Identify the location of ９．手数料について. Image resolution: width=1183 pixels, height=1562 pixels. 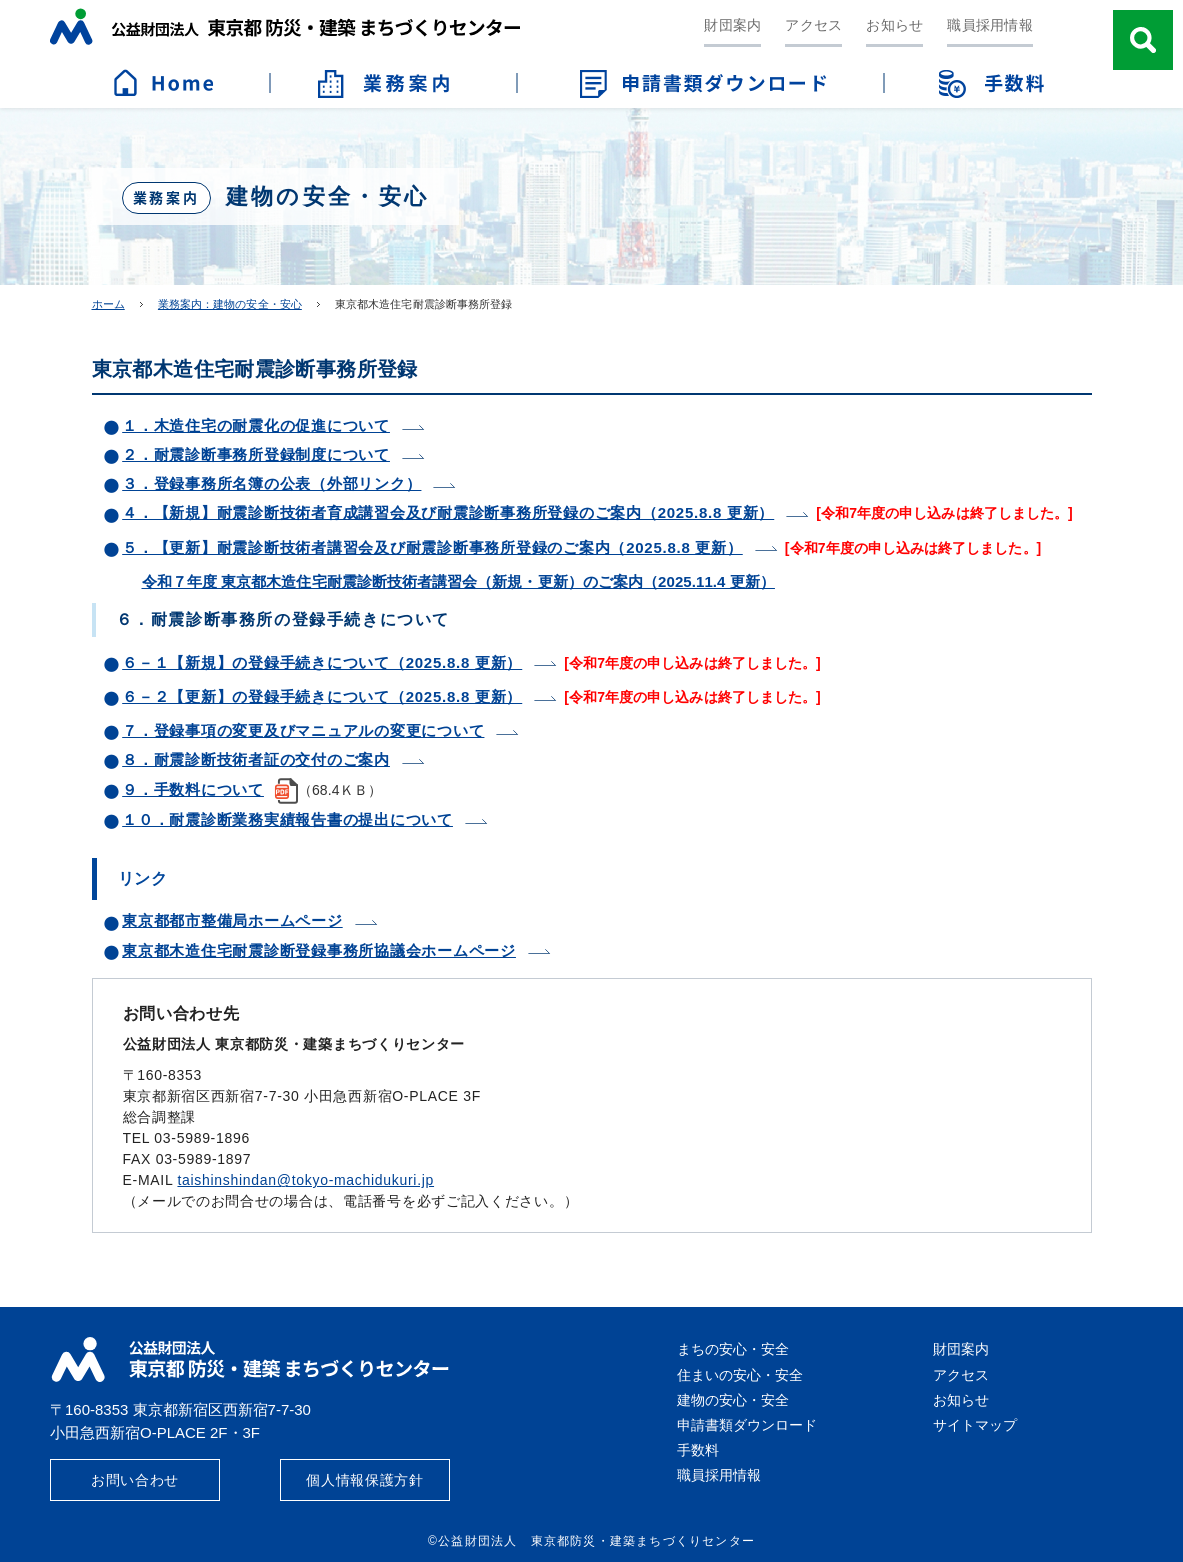
(193, 789).